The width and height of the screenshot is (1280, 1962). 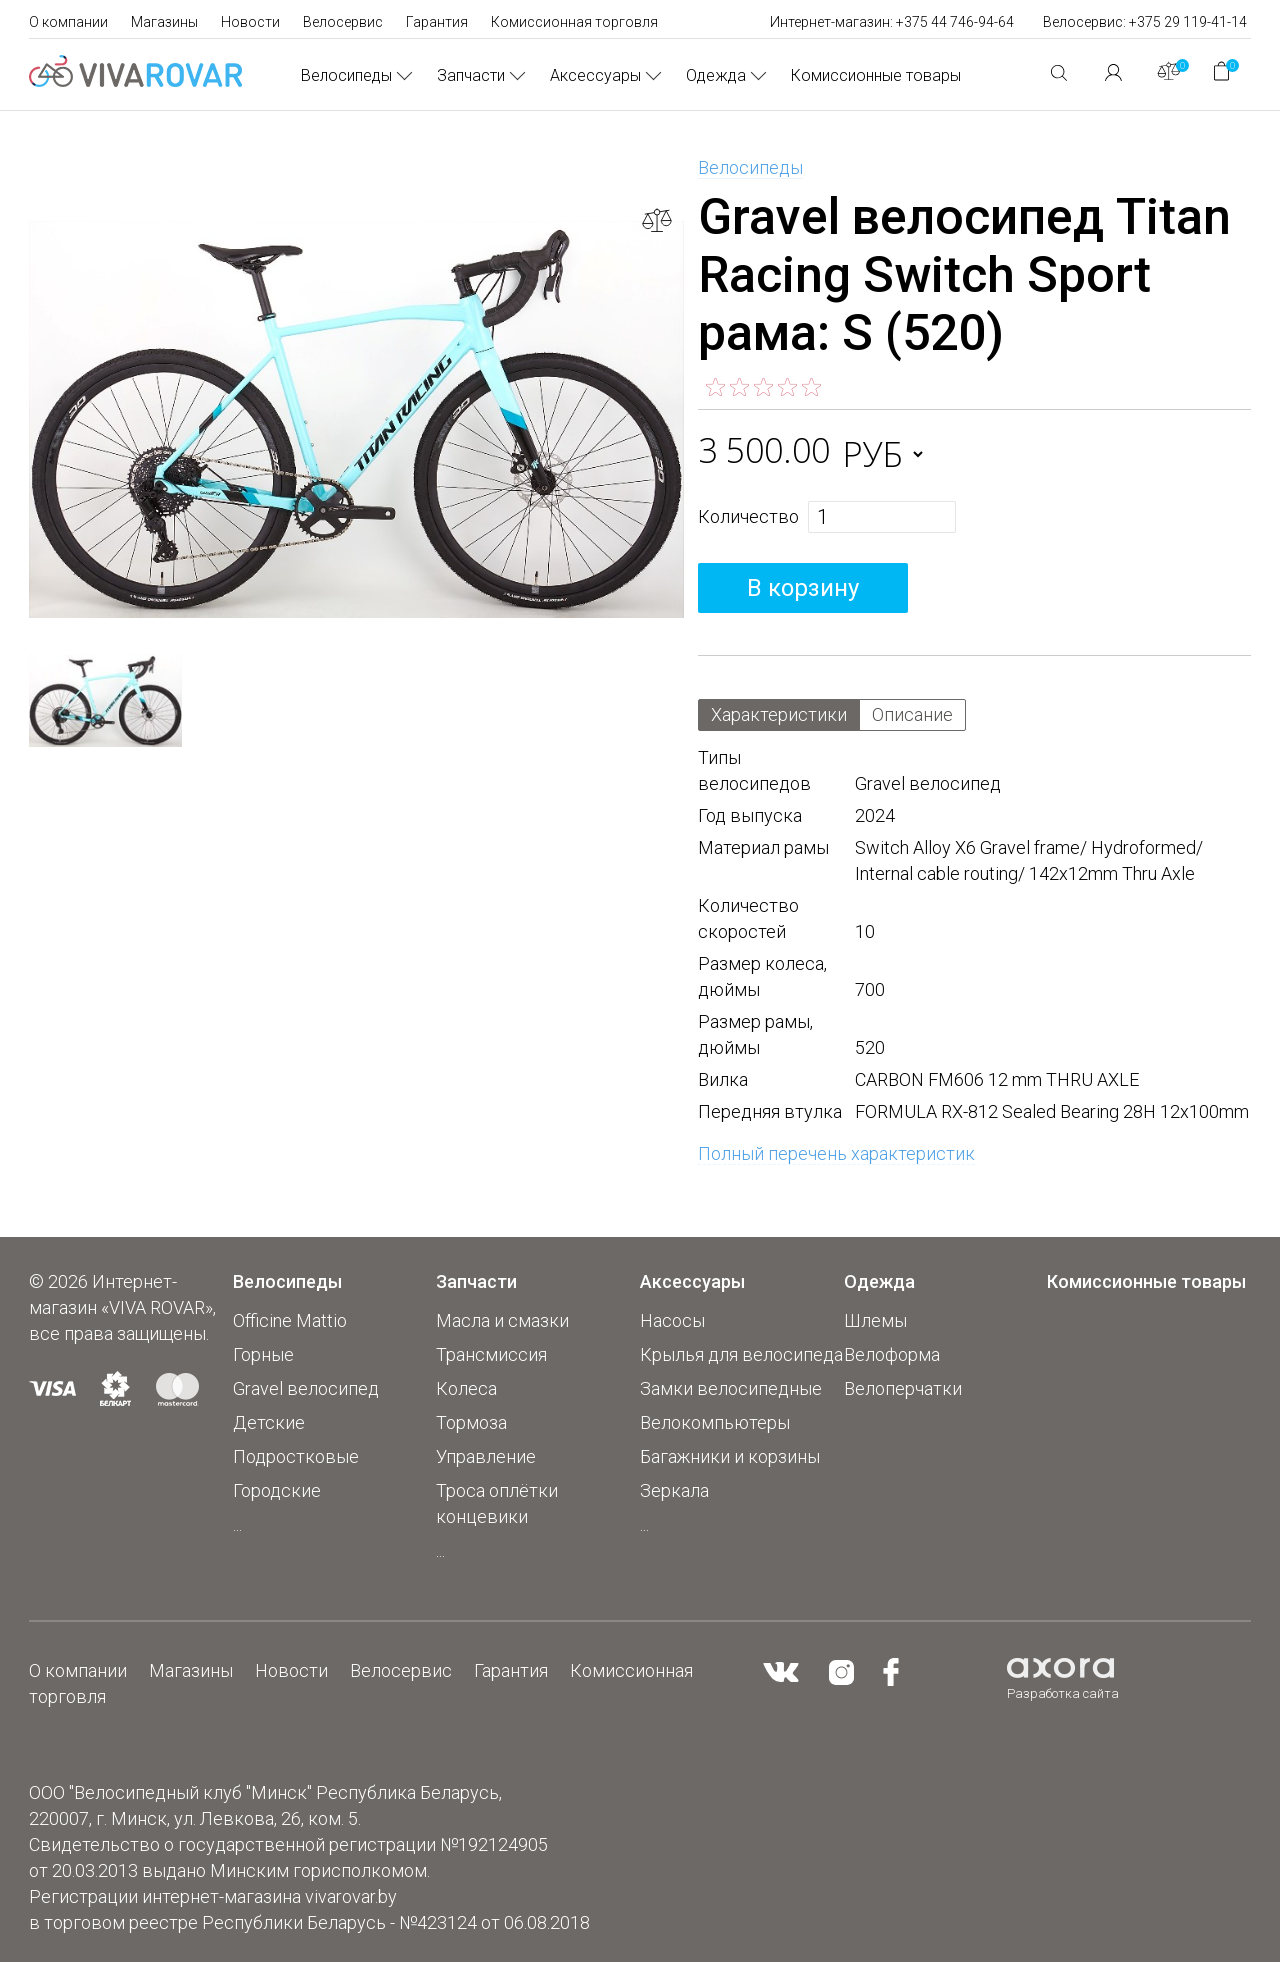 I want to click on Замки велосипедные, so click(x=731, y=1388).